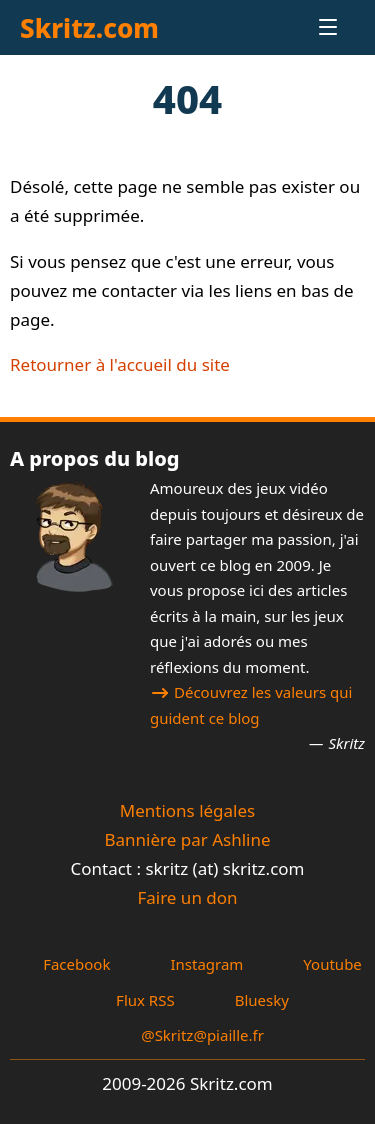 This screenshot has width=375, height=1124. What do you see at coordinates (187, 897) in the screenshot?
I see `Faire un don` at bounding box center [187, 897].